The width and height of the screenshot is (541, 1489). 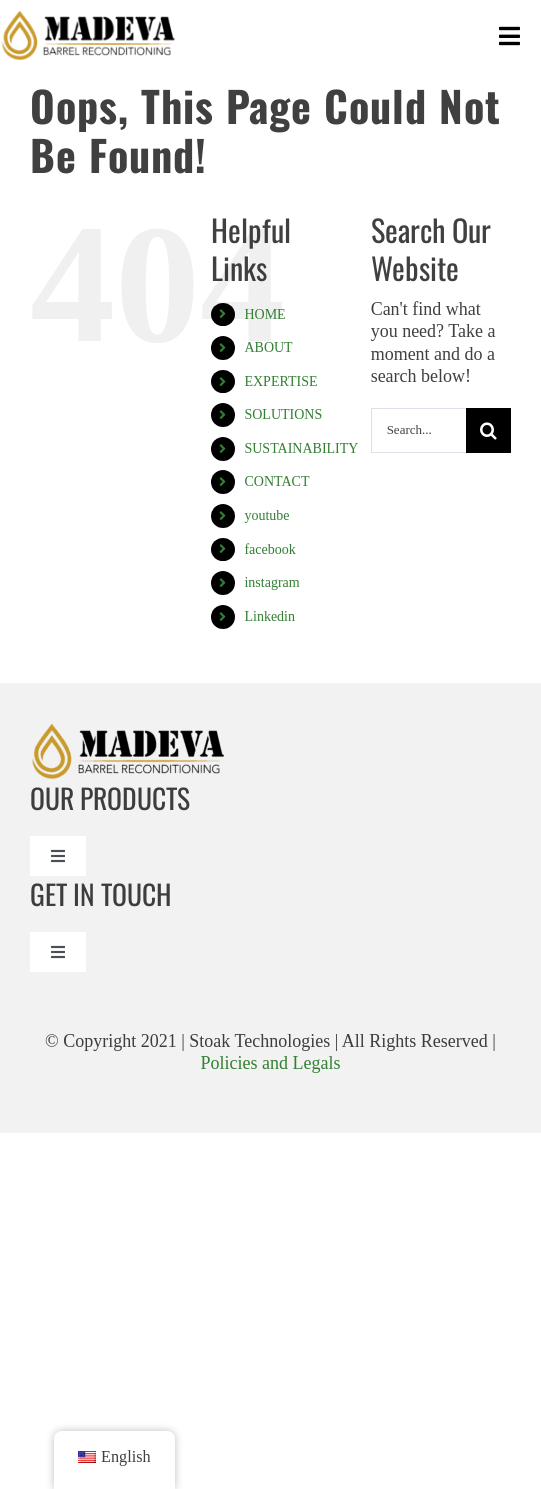 I want to click on ABOUT, so click(x=268, y=347).